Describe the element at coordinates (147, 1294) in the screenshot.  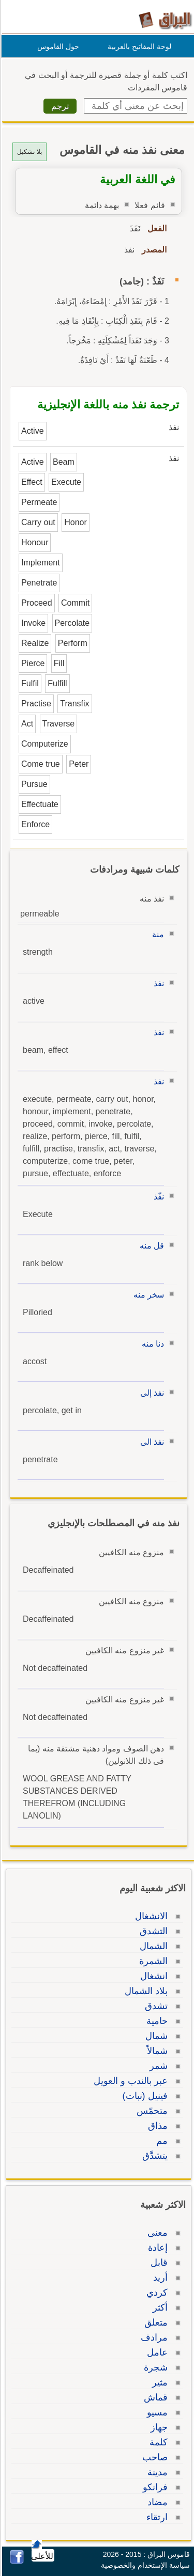
I see `سخر منه` at that location.